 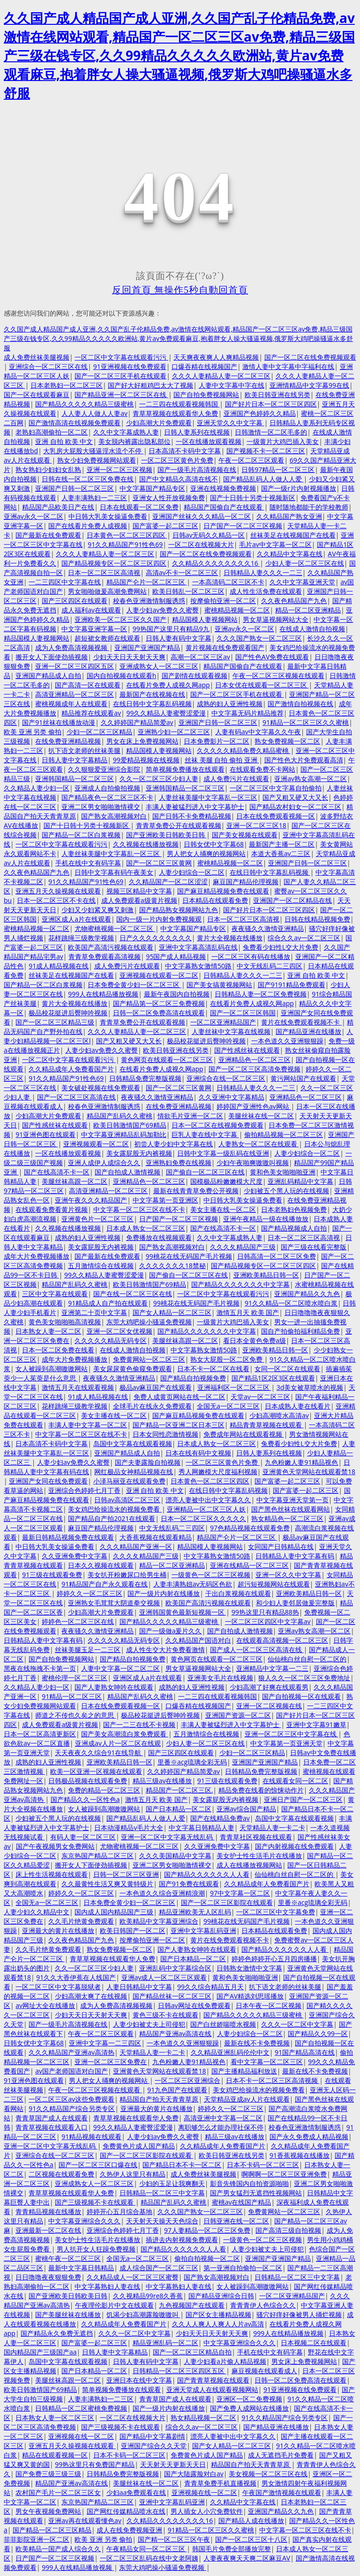 I want to click on 亚洲乱码精品中文字幕, so click(x=300, y=1181).